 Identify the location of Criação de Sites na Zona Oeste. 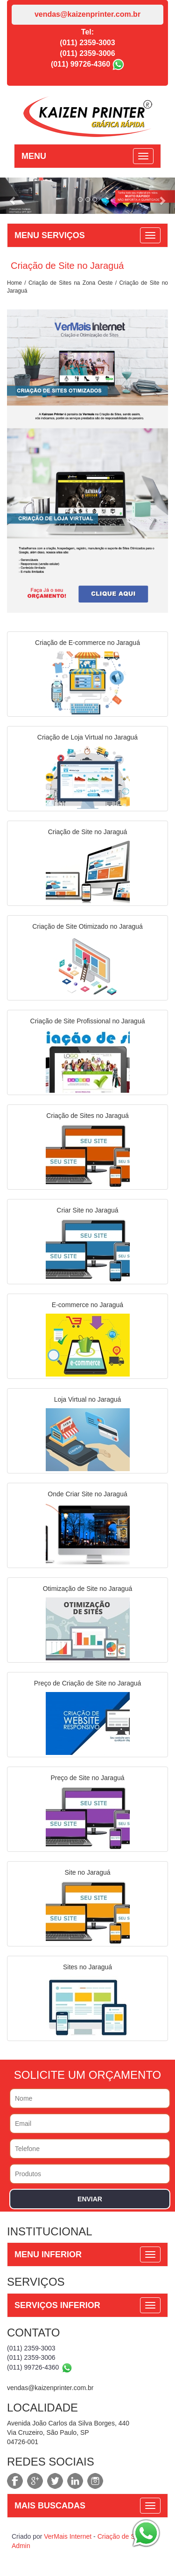
(70, 283).